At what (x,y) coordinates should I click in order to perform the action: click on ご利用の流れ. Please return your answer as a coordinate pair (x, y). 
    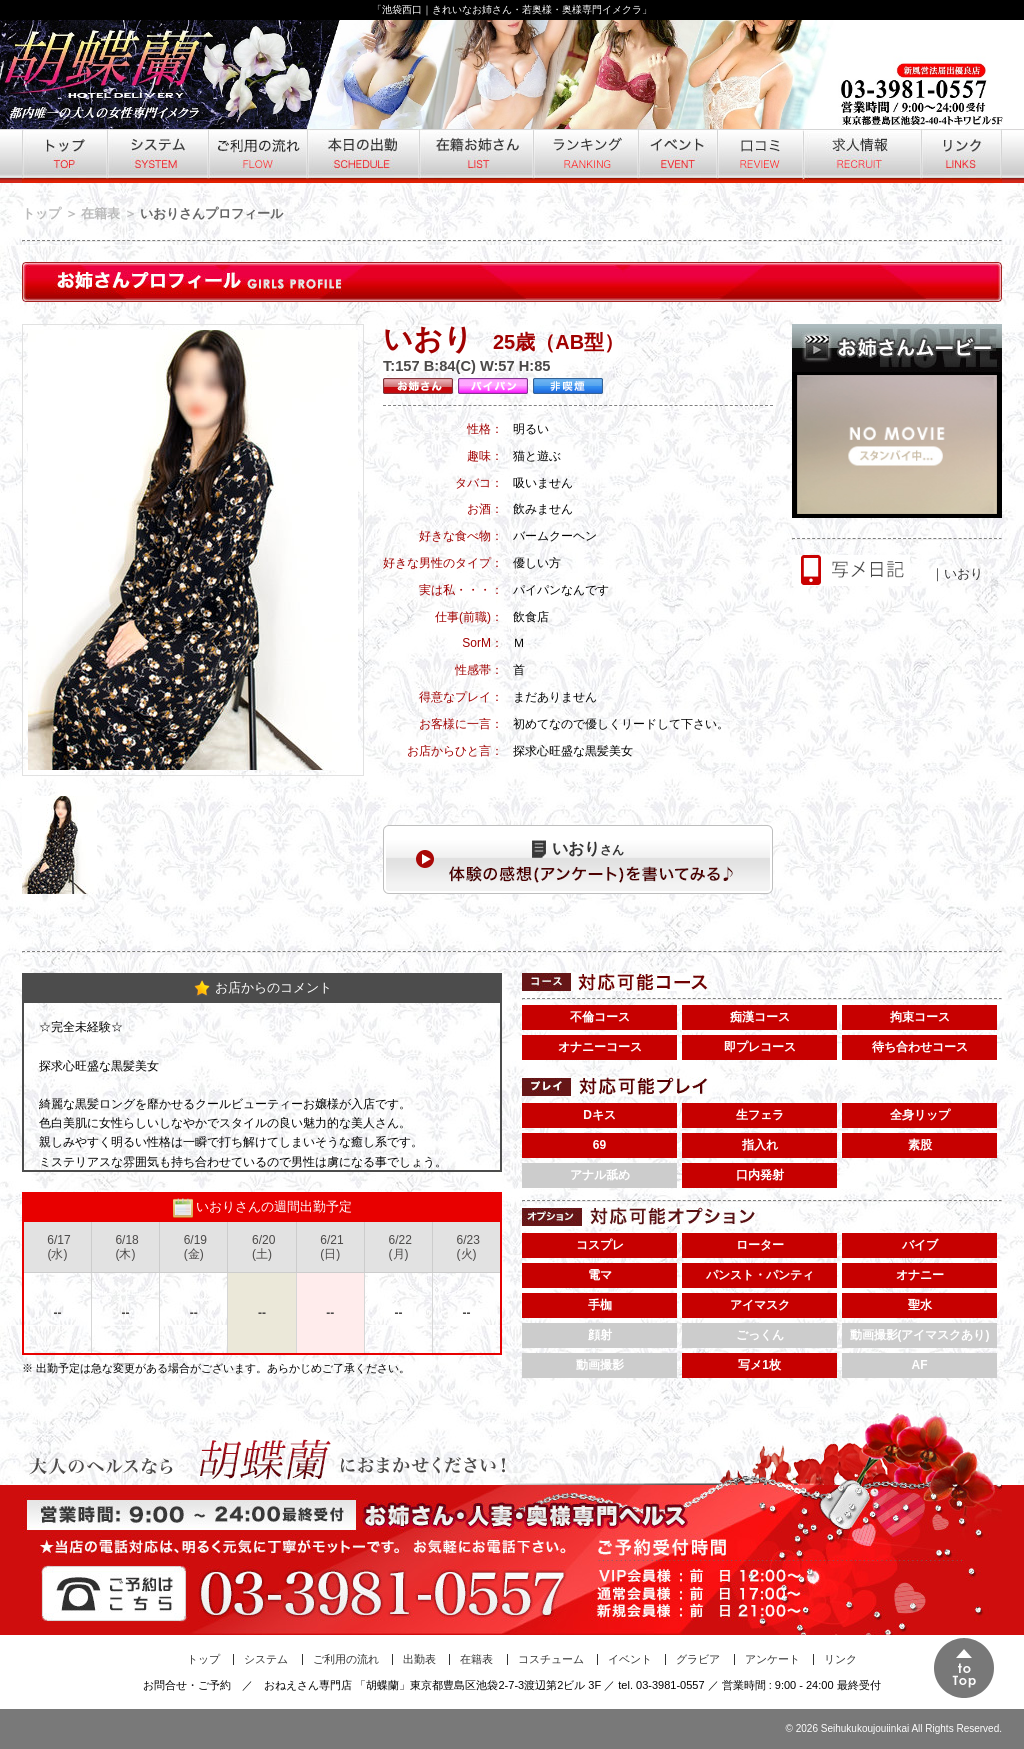
    Looking at the image, I should click on (256, 156).